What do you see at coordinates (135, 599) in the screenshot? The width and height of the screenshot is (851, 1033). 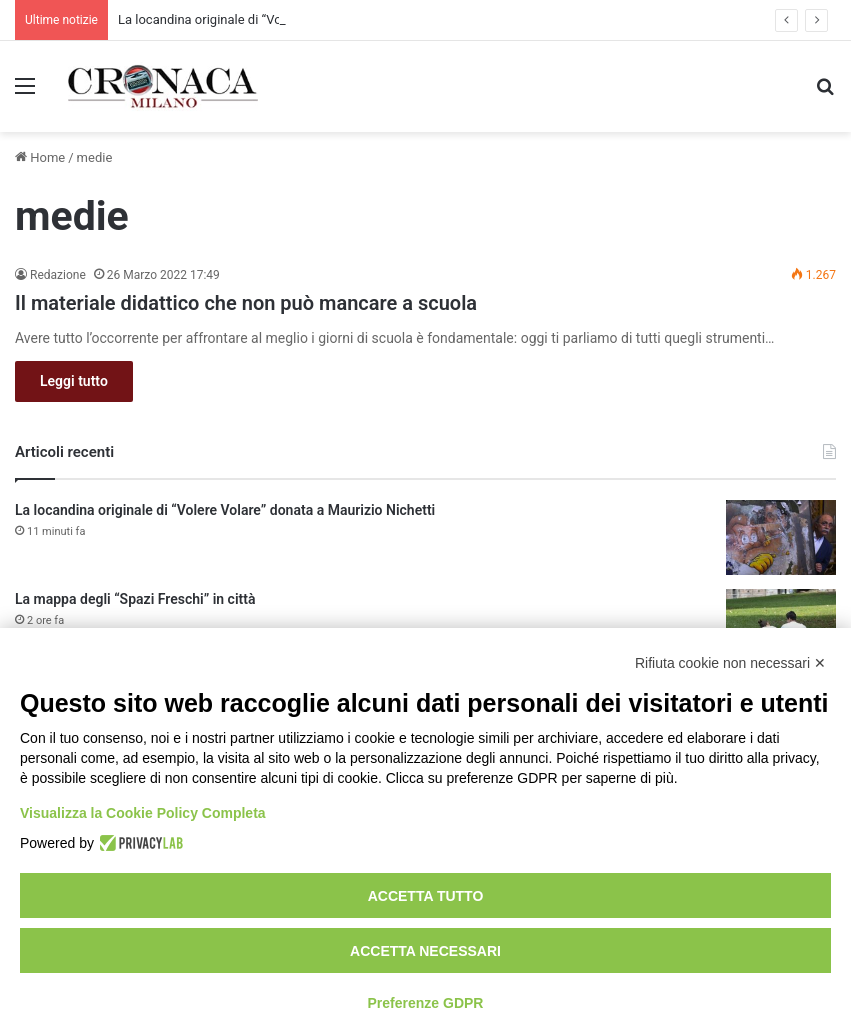 I see `La mappa degli “Spazi Freschi” in città` at bounding box center [135, 599].